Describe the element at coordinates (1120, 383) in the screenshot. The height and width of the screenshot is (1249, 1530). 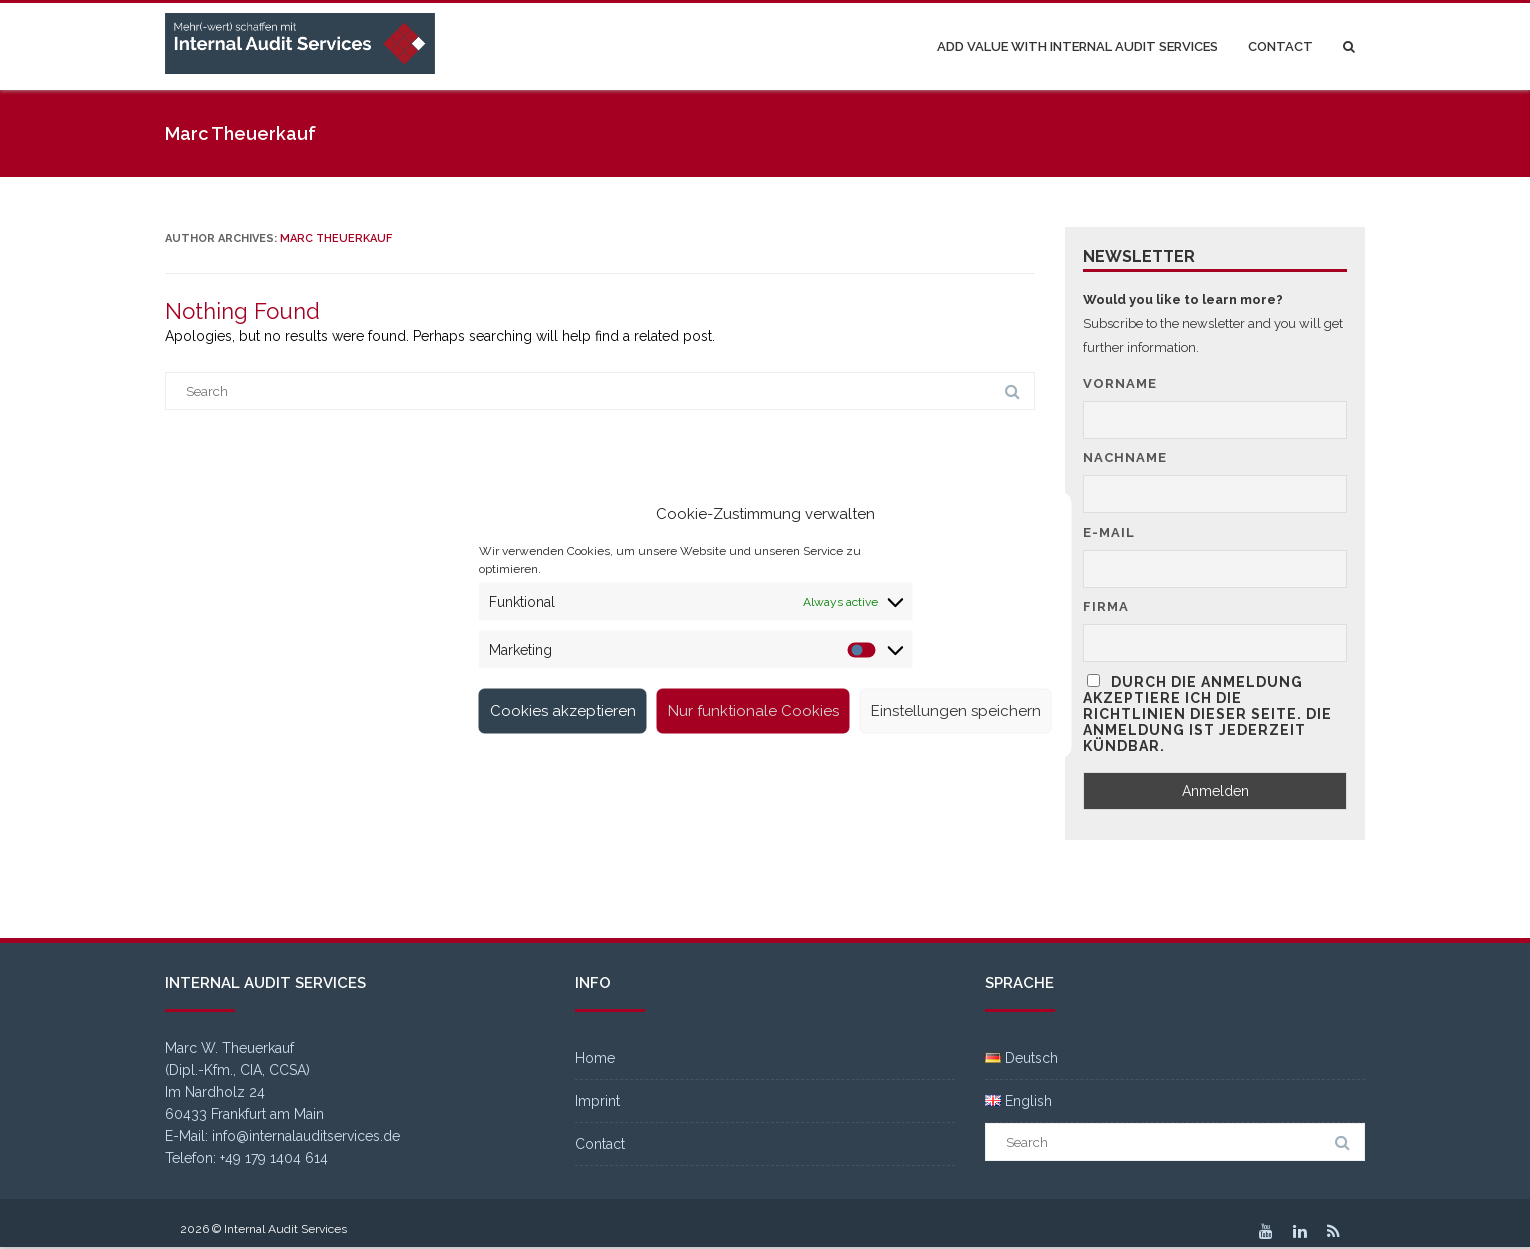
I see `Vorname` at that location.